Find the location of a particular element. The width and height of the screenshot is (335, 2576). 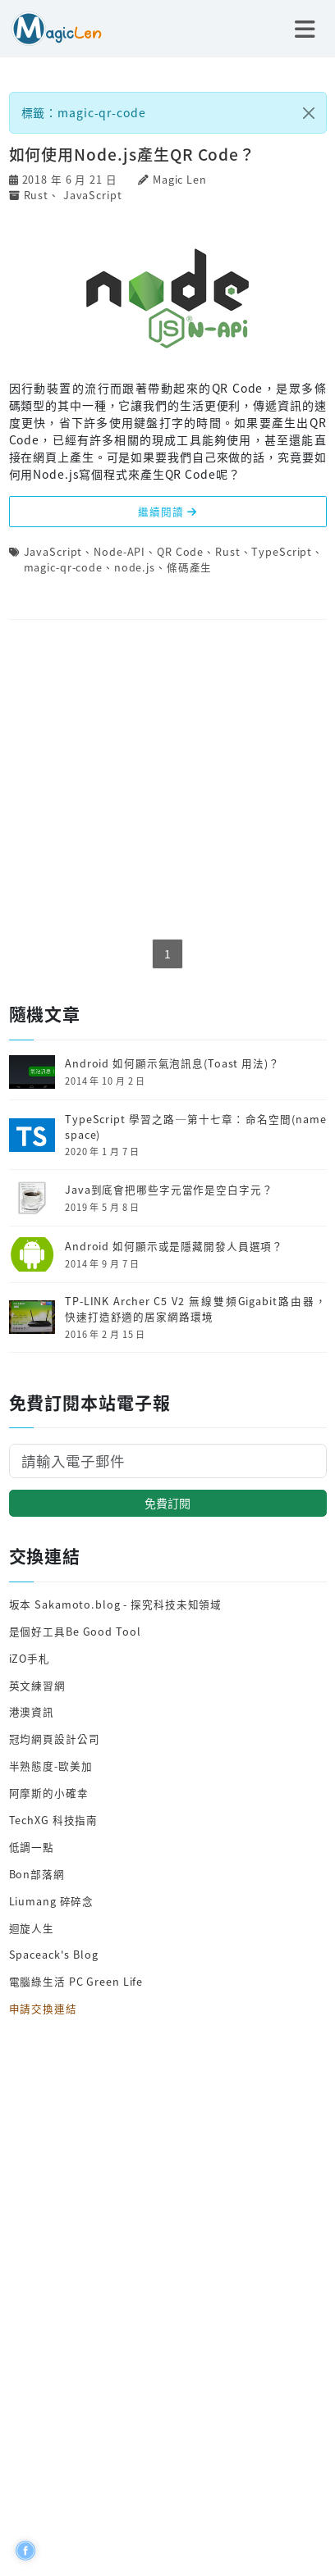

迴旋人生 is located at coordinates (32, 1928).